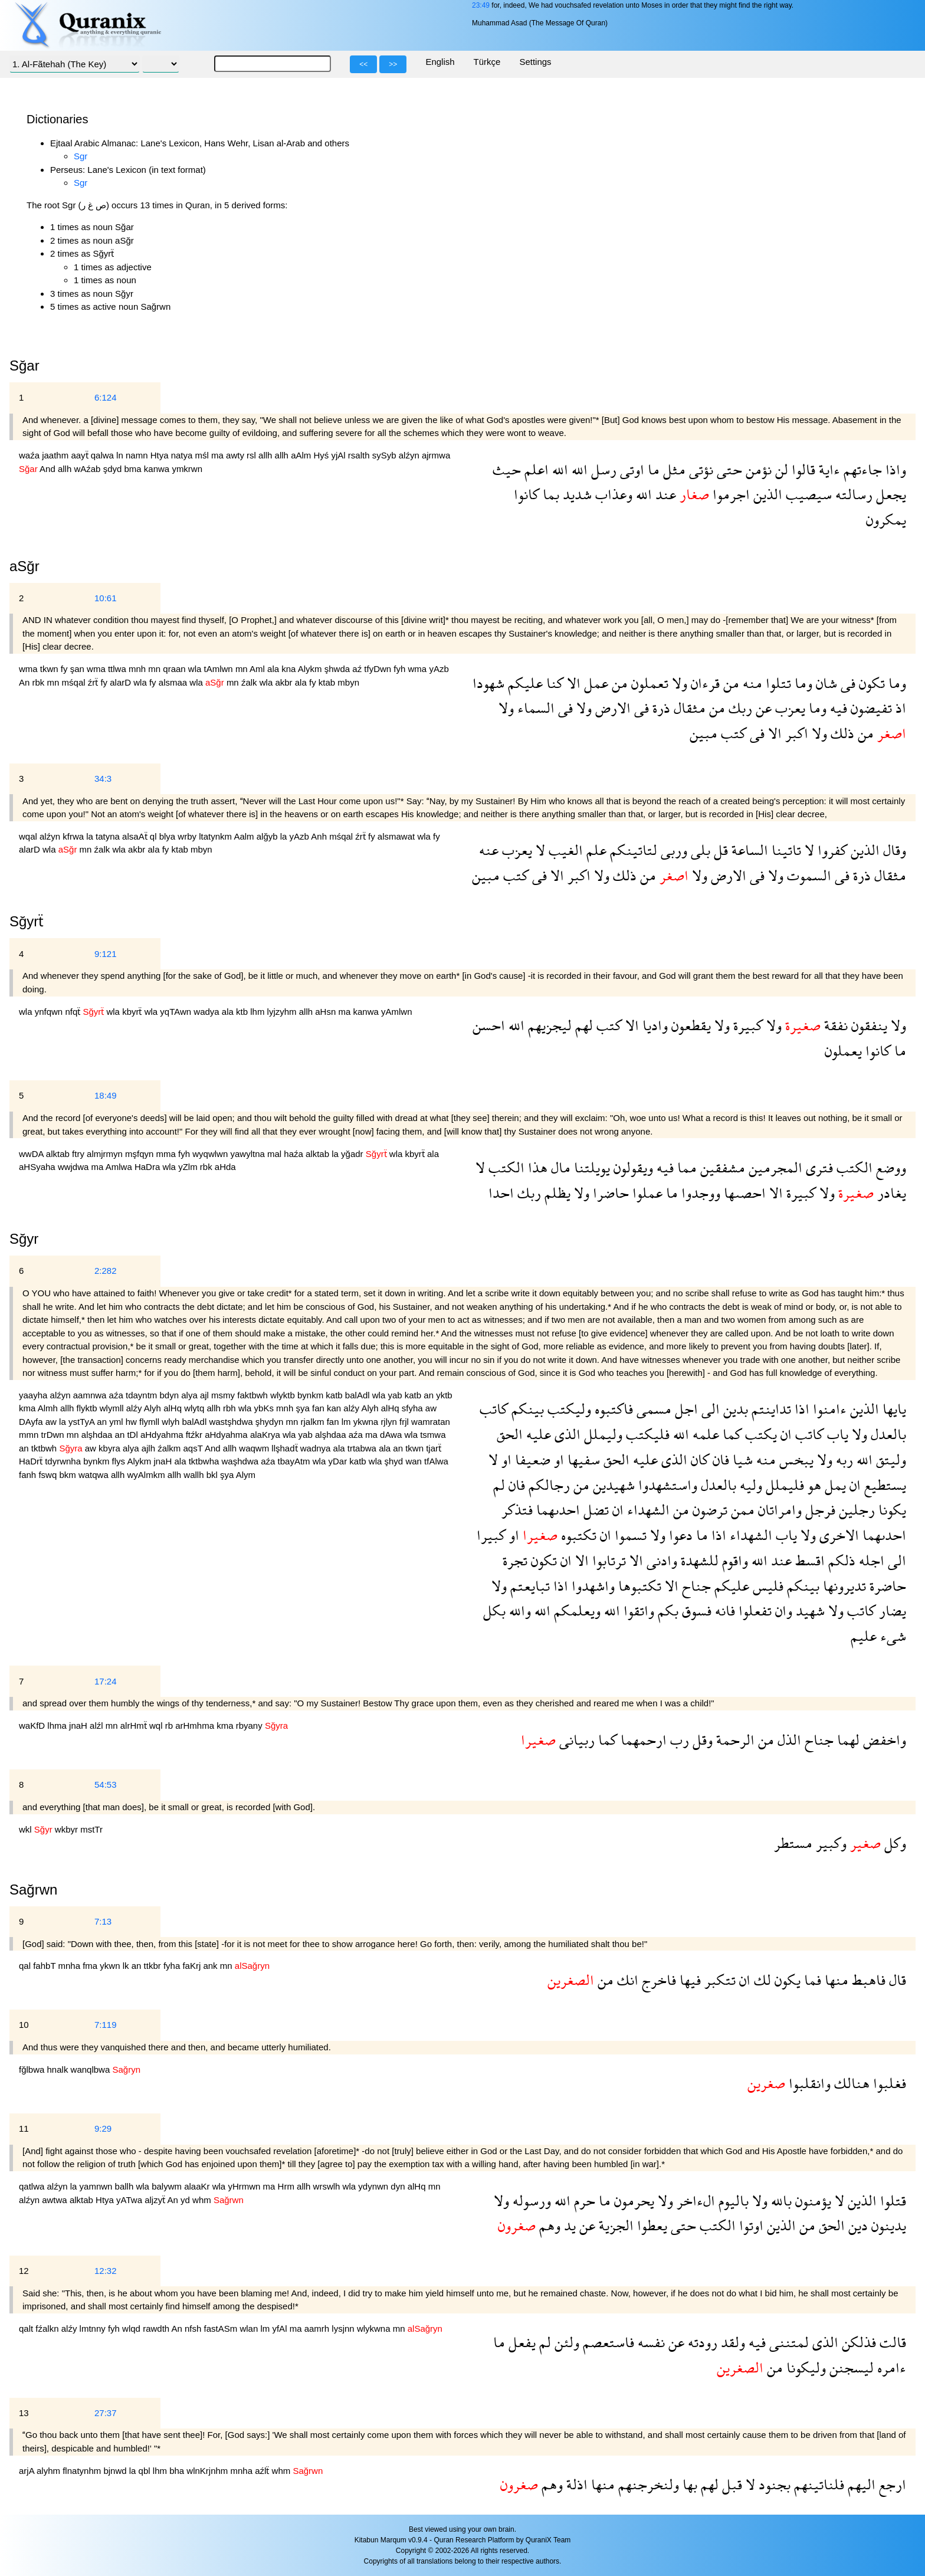 This screenshot has width=925, height=2576. What do you see at coordinates (302, 455) in the screenshot?
I see `aAlm` at bounding box center [302, 455].